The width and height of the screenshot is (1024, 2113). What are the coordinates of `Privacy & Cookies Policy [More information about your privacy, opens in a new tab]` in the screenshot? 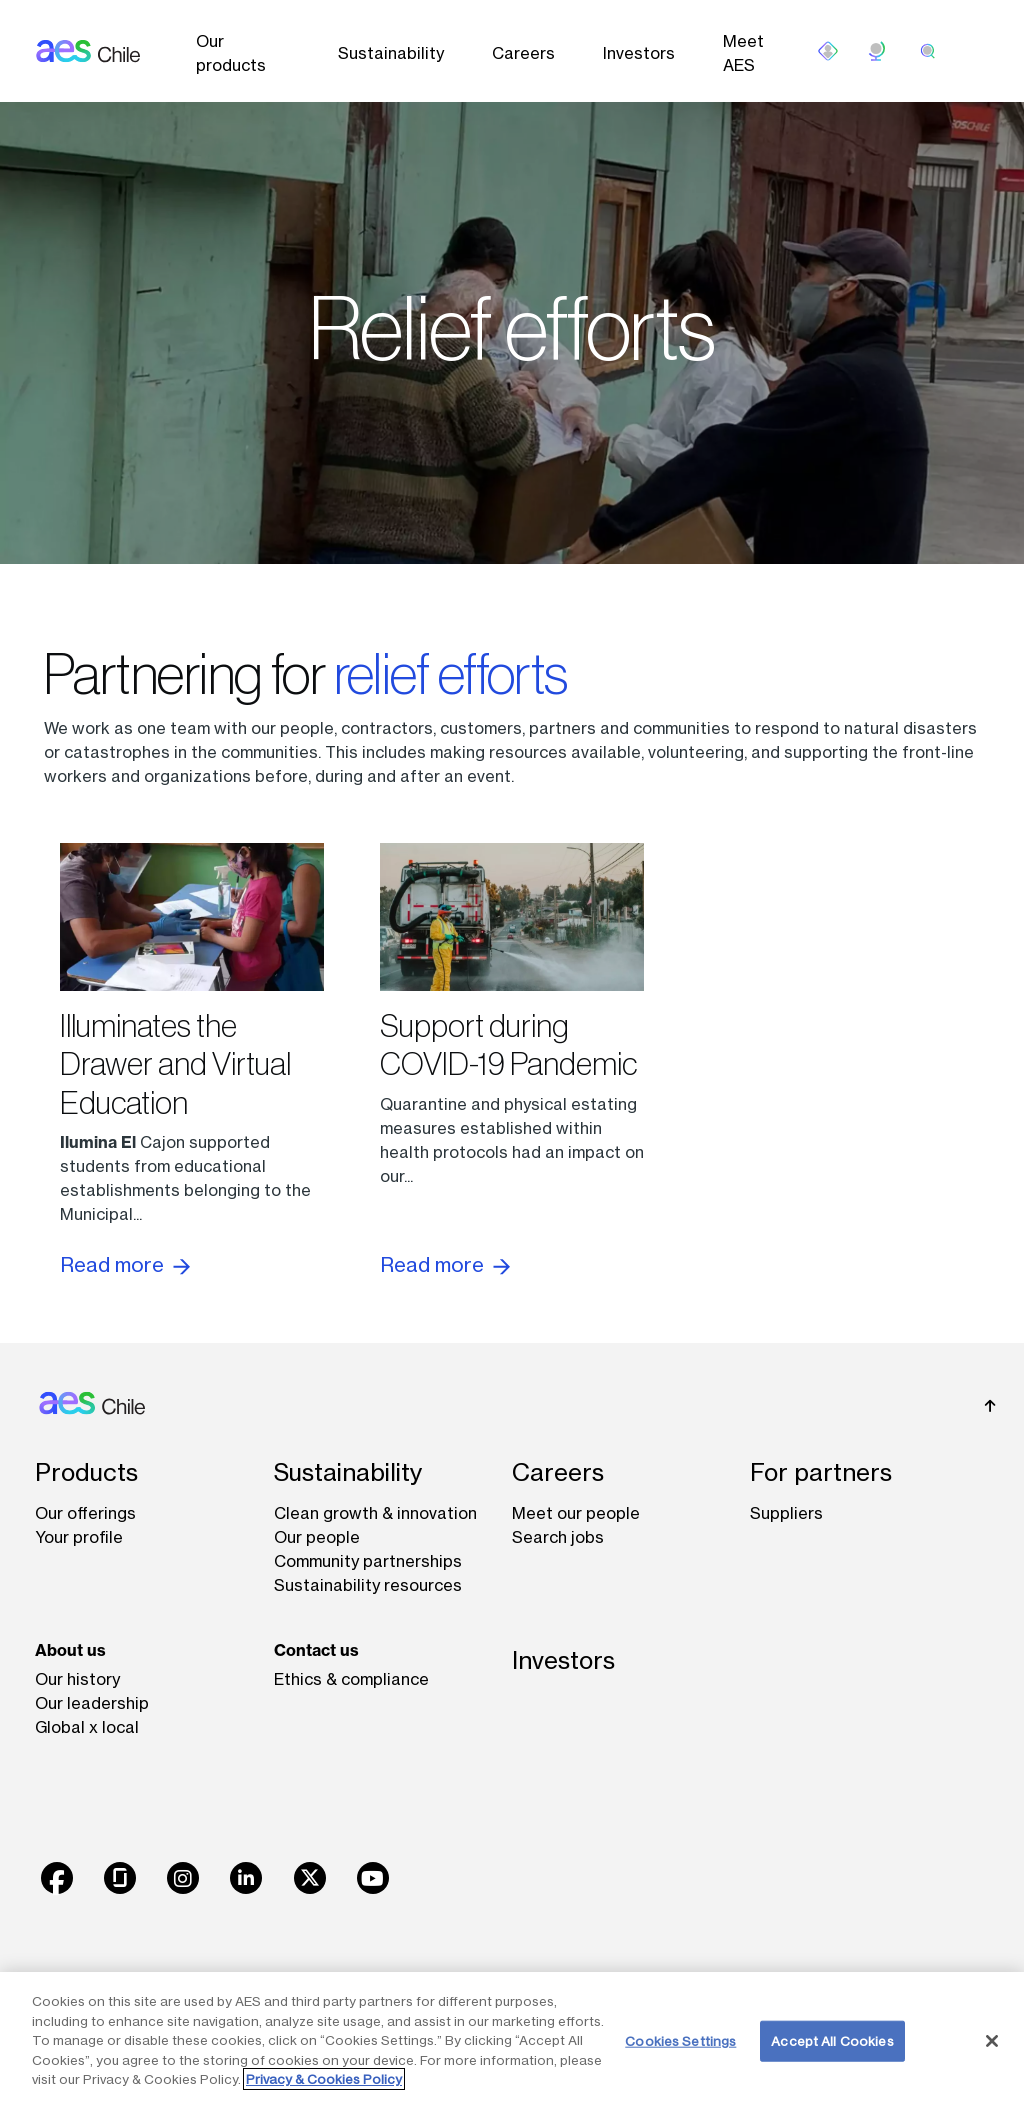 It's located at (324, 2079).